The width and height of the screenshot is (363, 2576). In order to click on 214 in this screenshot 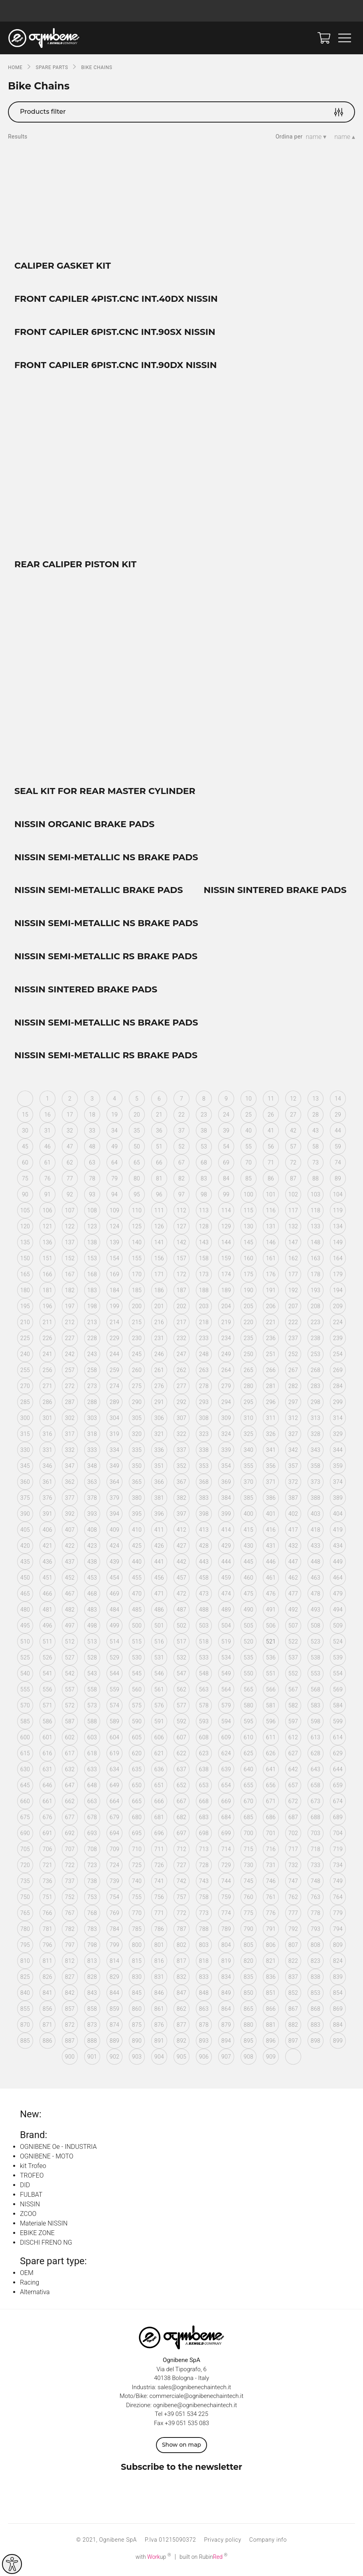, I will do `click(114, 1324)`.